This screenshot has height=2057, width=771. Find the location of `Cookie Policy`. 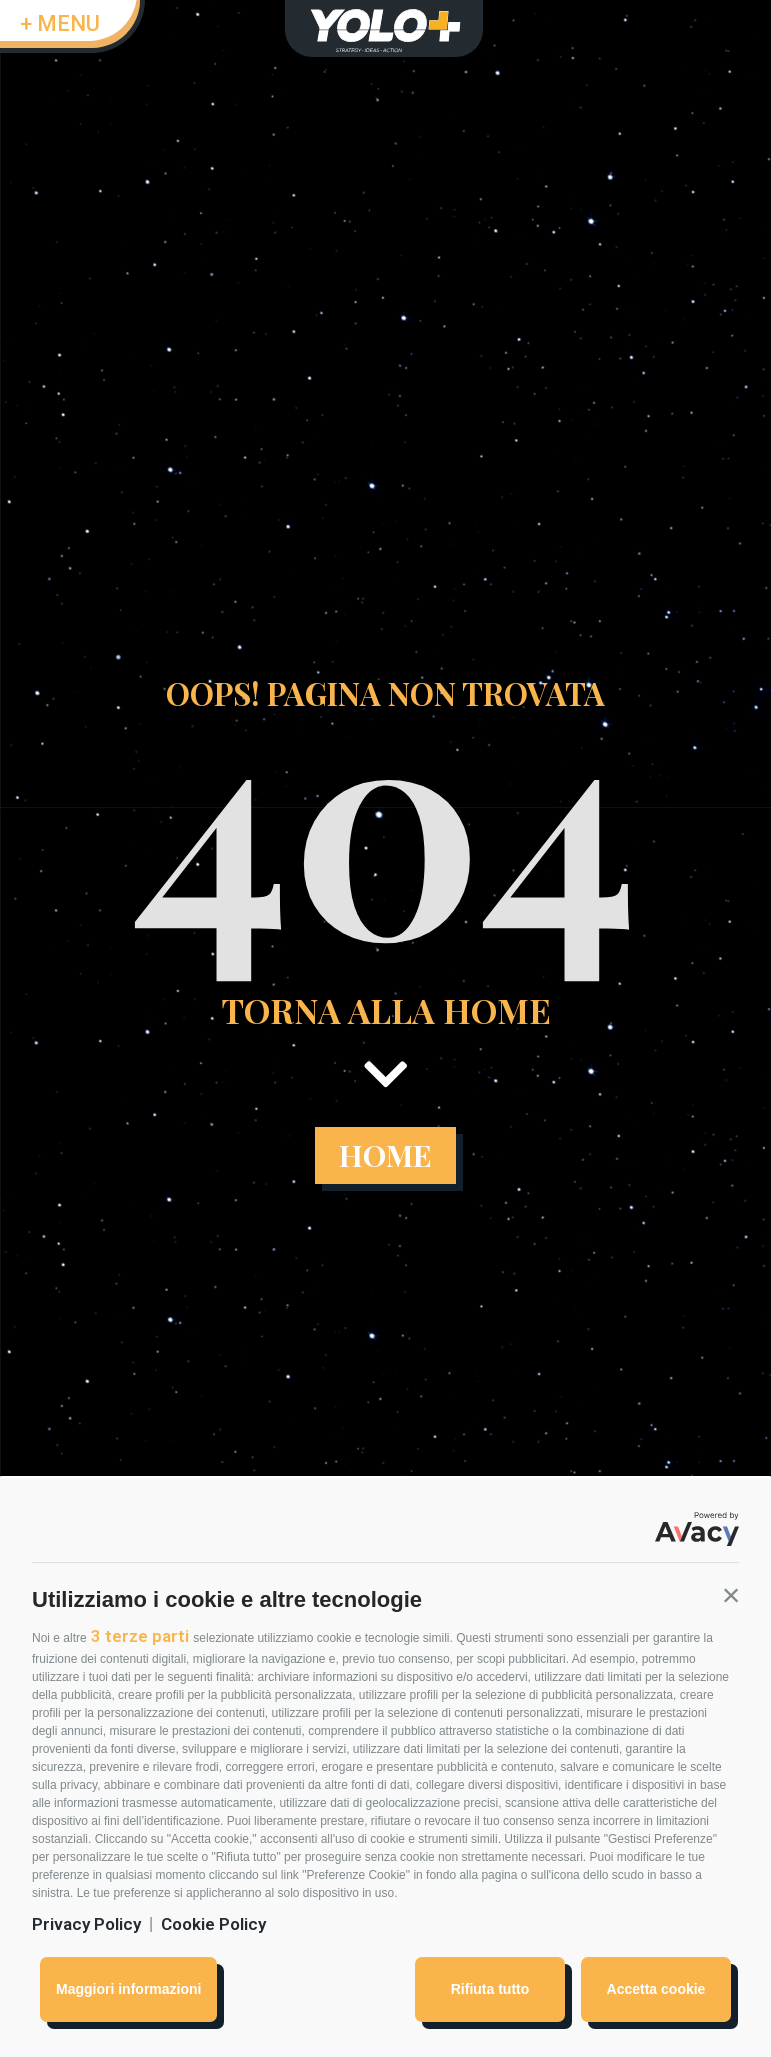

Cookie Policy is located at coordinates (213, 1924).